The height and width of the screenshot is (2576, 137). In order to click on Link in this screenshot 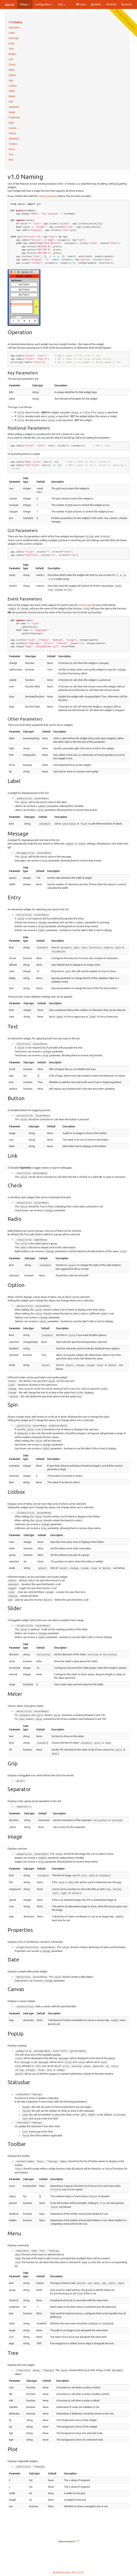, I will do `click(11, 59)`.